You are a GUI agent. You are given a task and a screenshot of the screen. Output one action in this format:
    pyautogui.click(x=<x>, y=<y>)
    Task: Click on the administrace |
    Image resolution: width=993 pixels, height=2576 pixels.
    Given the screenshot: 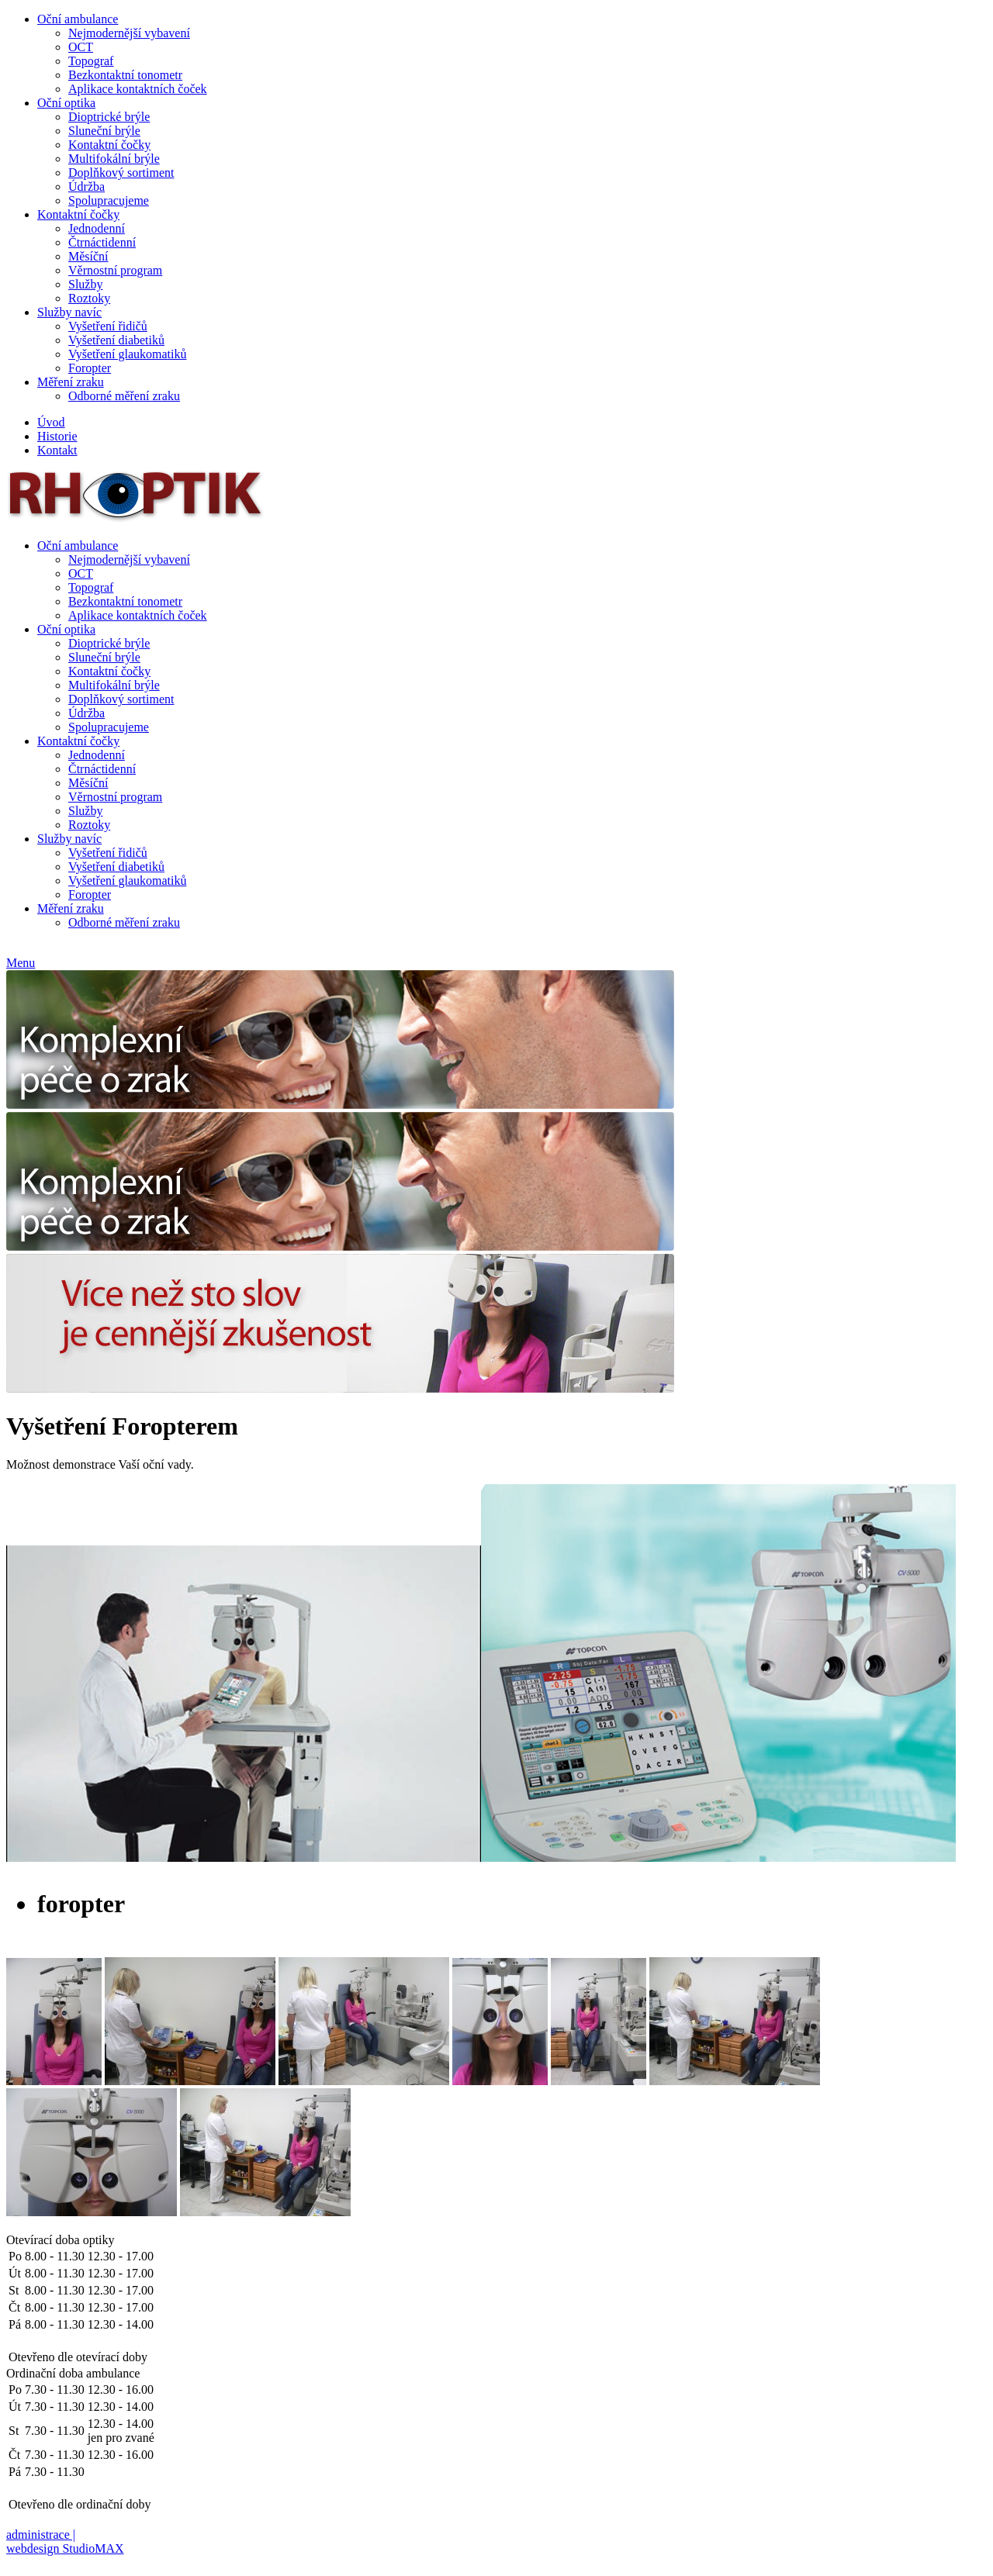 What is the action you would take?
    pyautogui.click(x=40, y=2534)
    